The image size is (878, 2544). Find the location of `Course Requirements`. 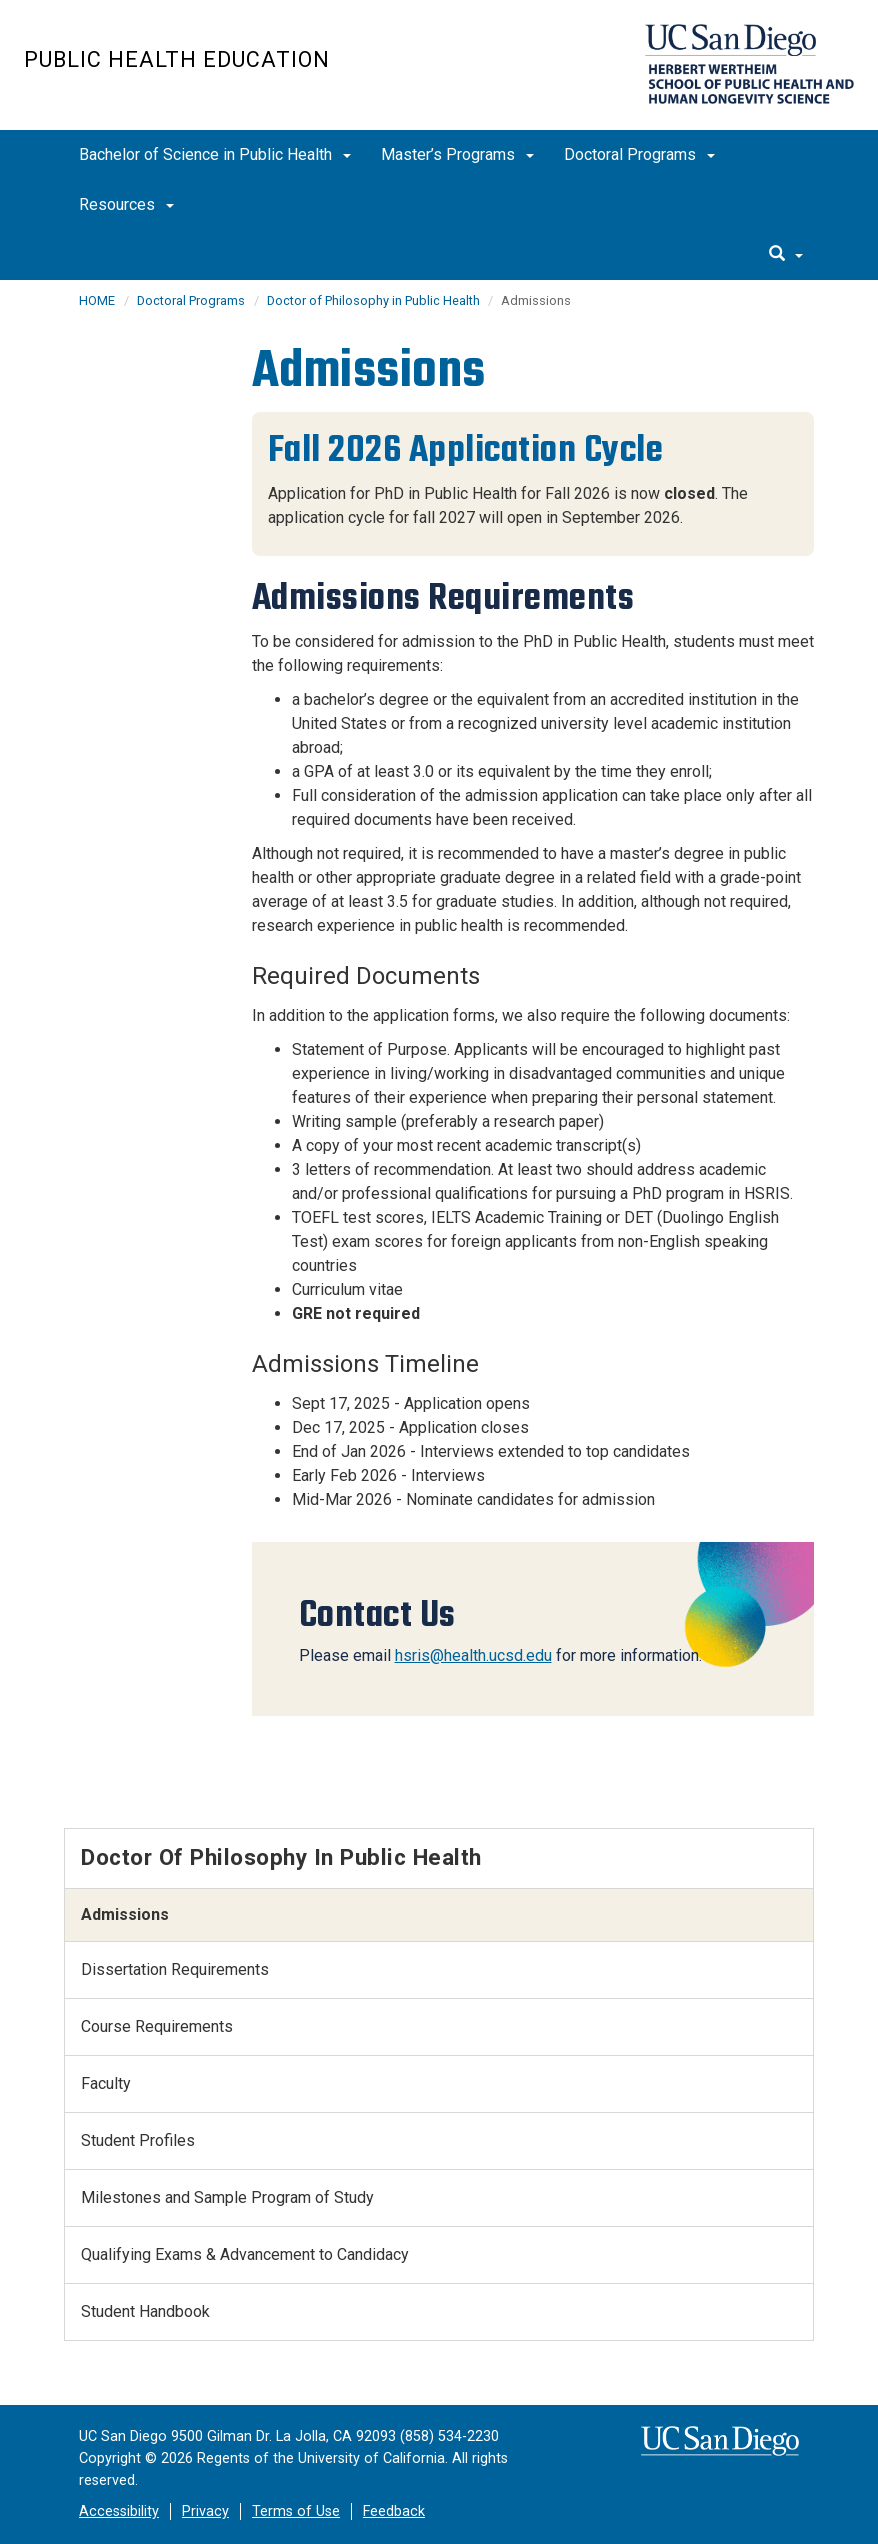

Course Requirements is located at coordinates (157, 2026).